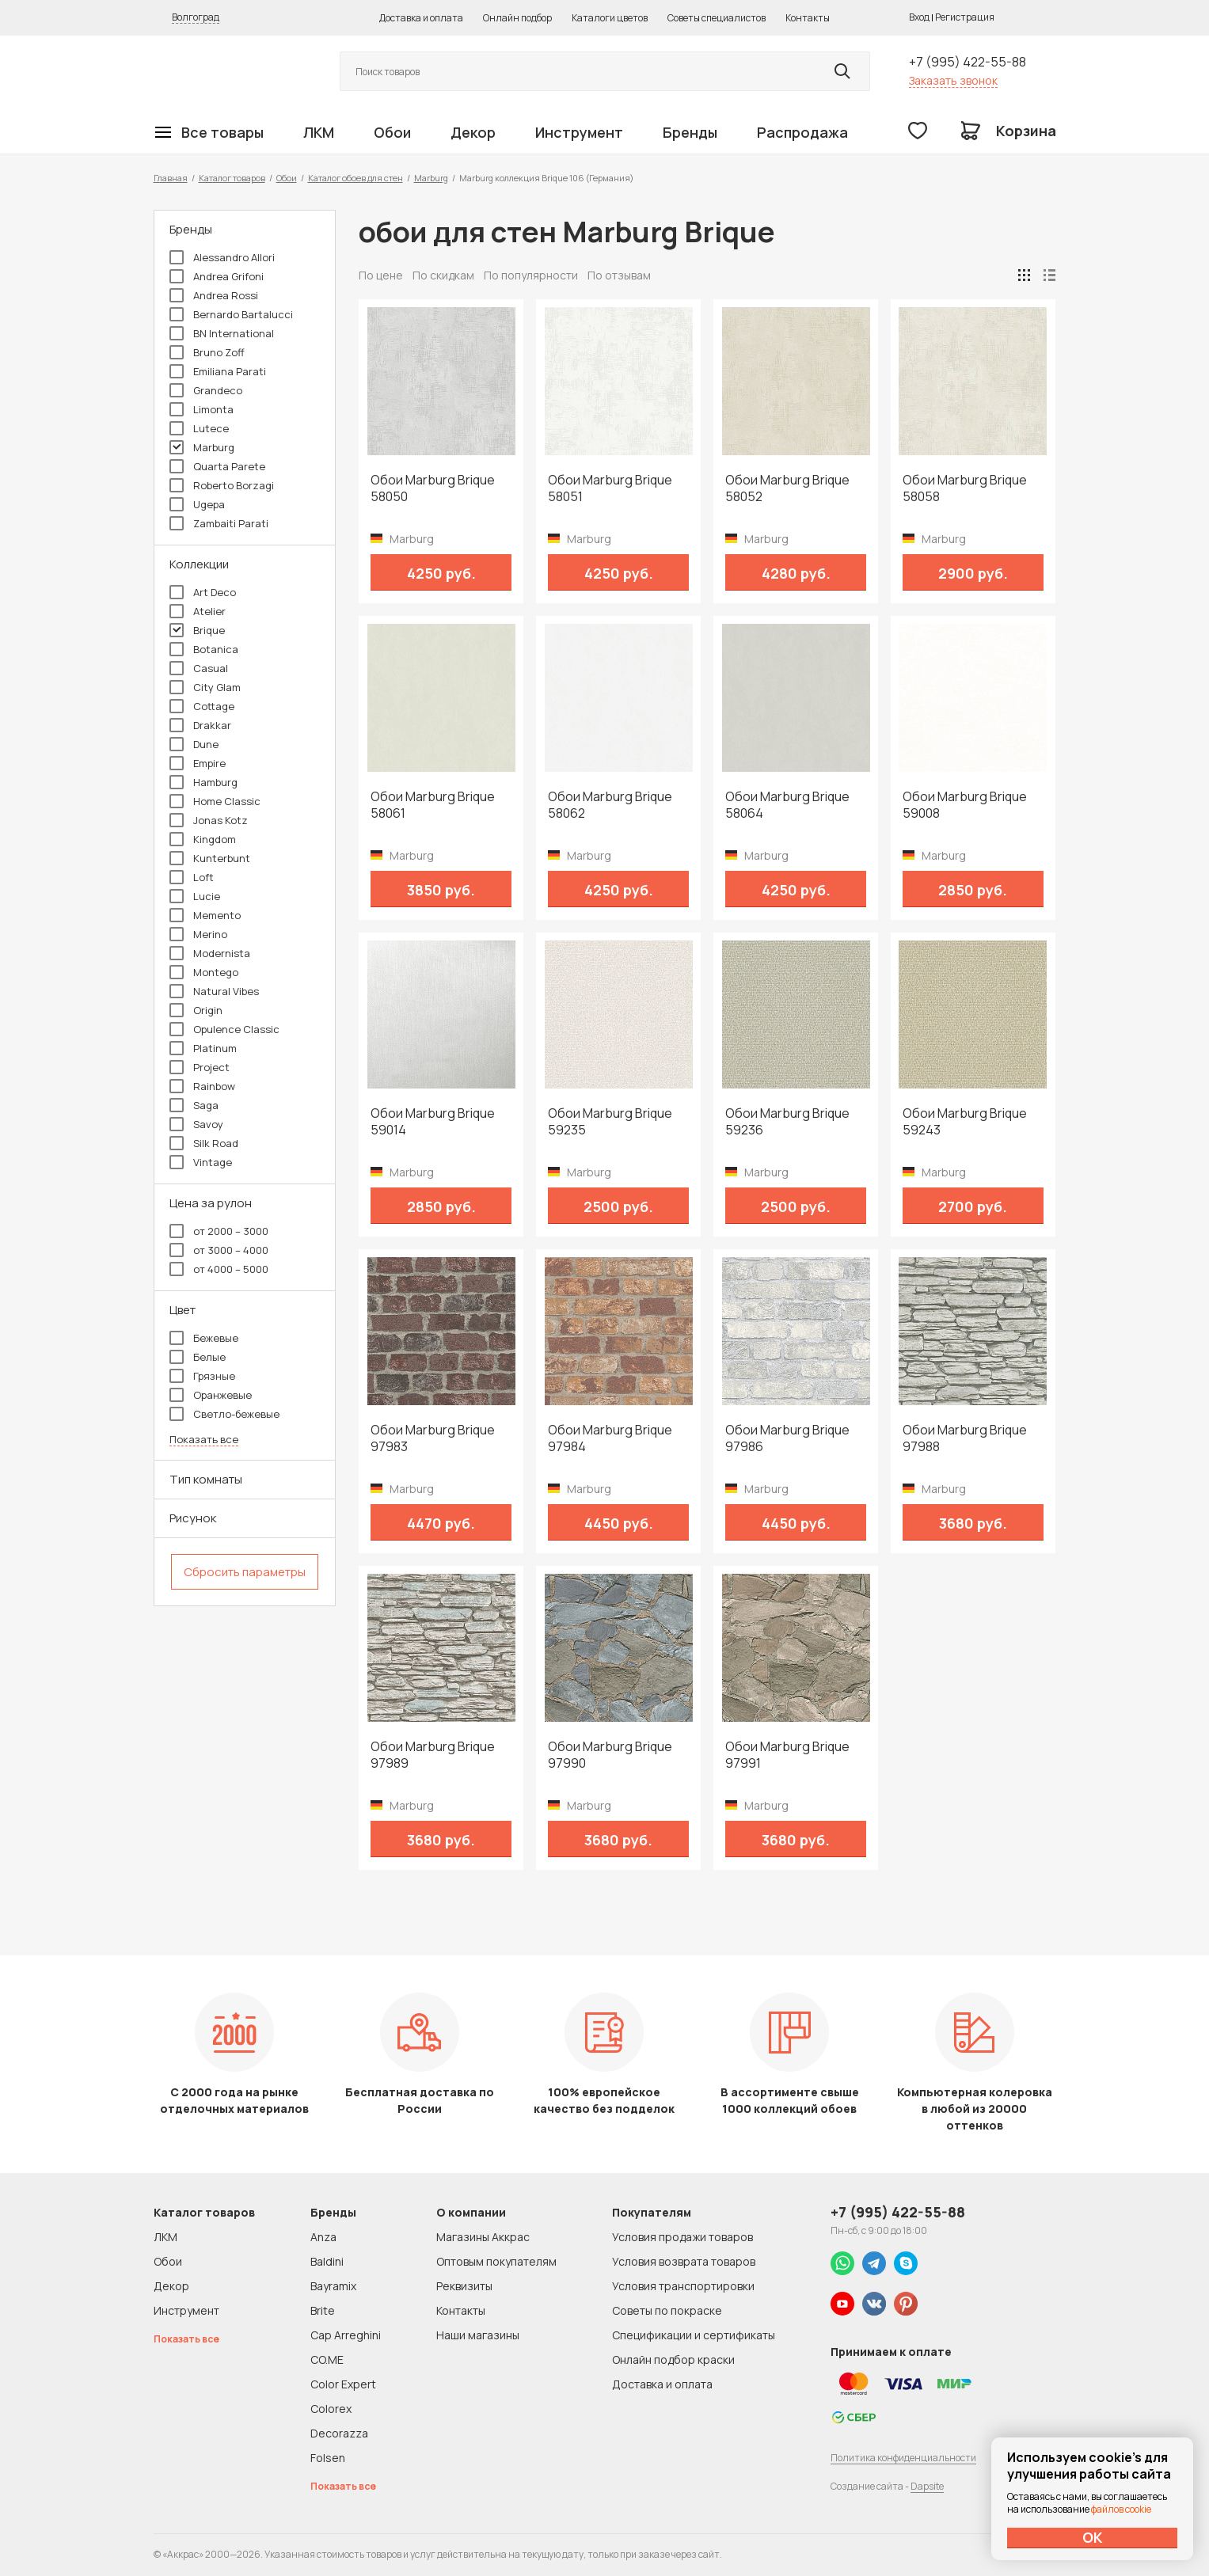 The image size is (1209, 2576). What do you see at coordinates (339, 2433) in the screenshot?
I see `Decorazza` at bounding box center [339, 2433].